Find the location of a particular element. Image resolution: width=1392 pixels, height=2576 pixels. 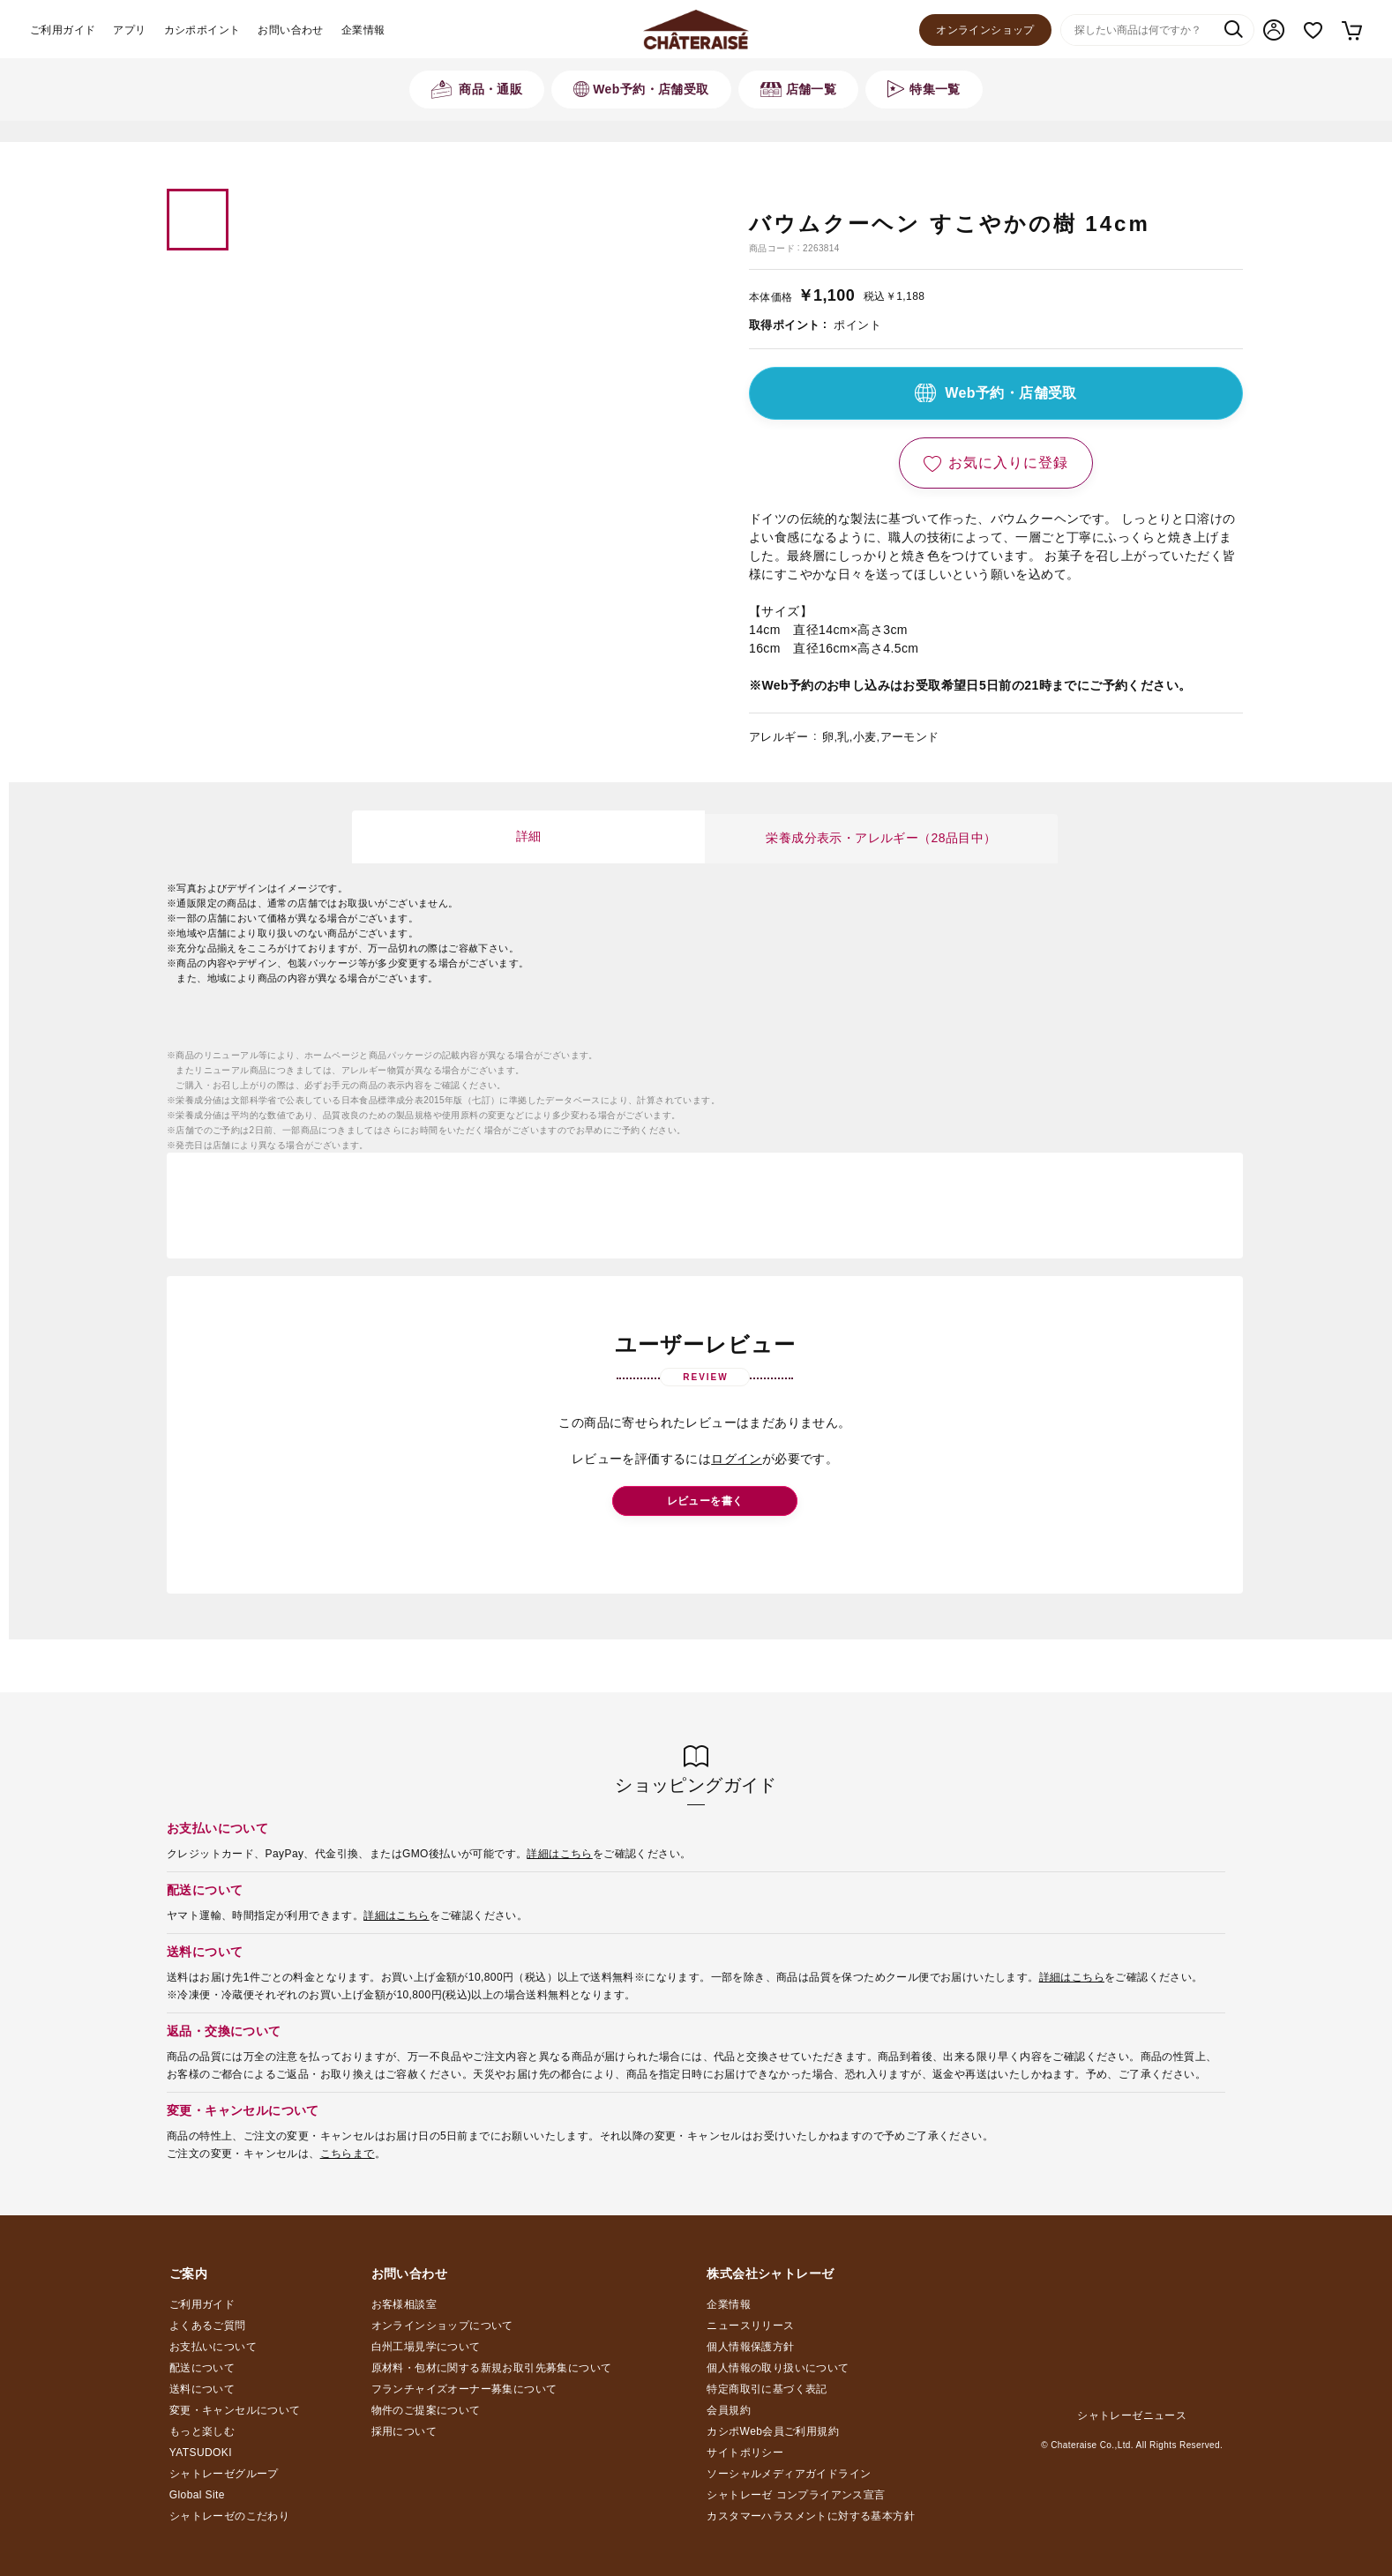

個人情報の取り扱いについて is located at coordinates (778, 2368).